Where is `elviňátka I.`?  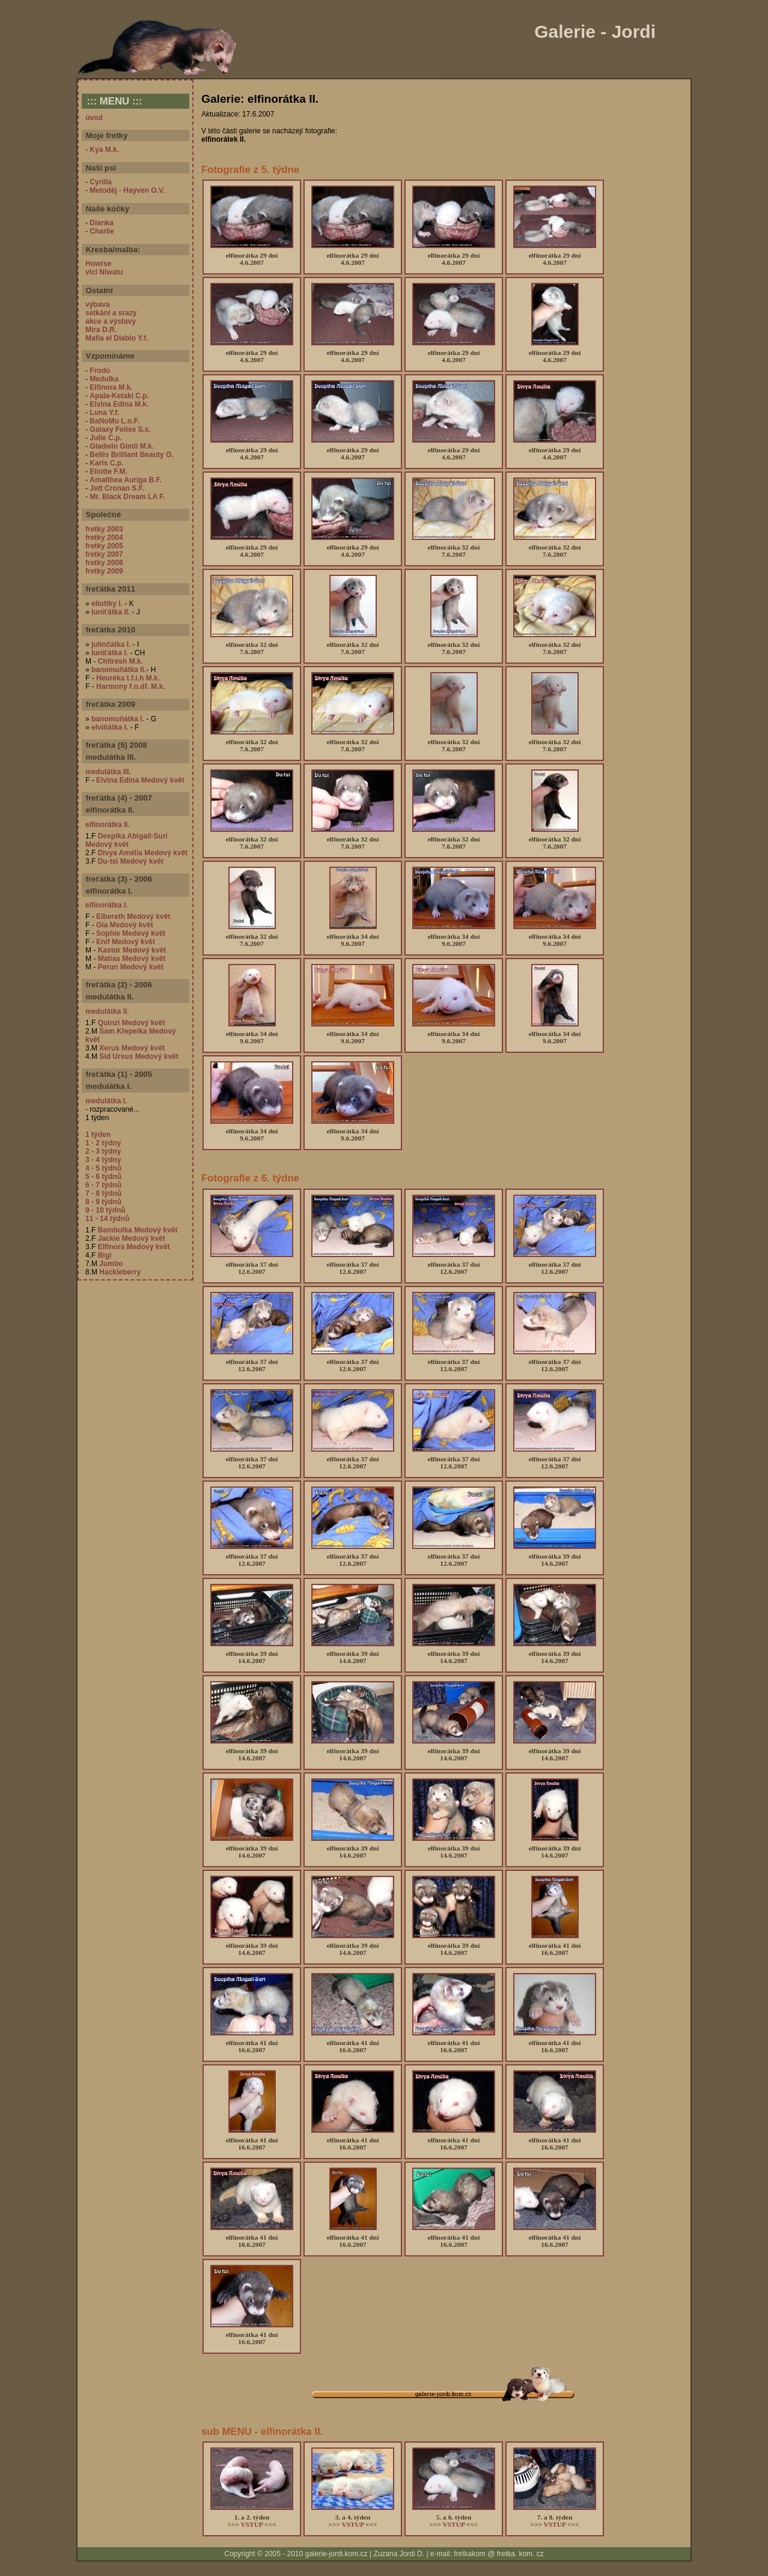 elviňátka I. is located at coordinates (109, 727).